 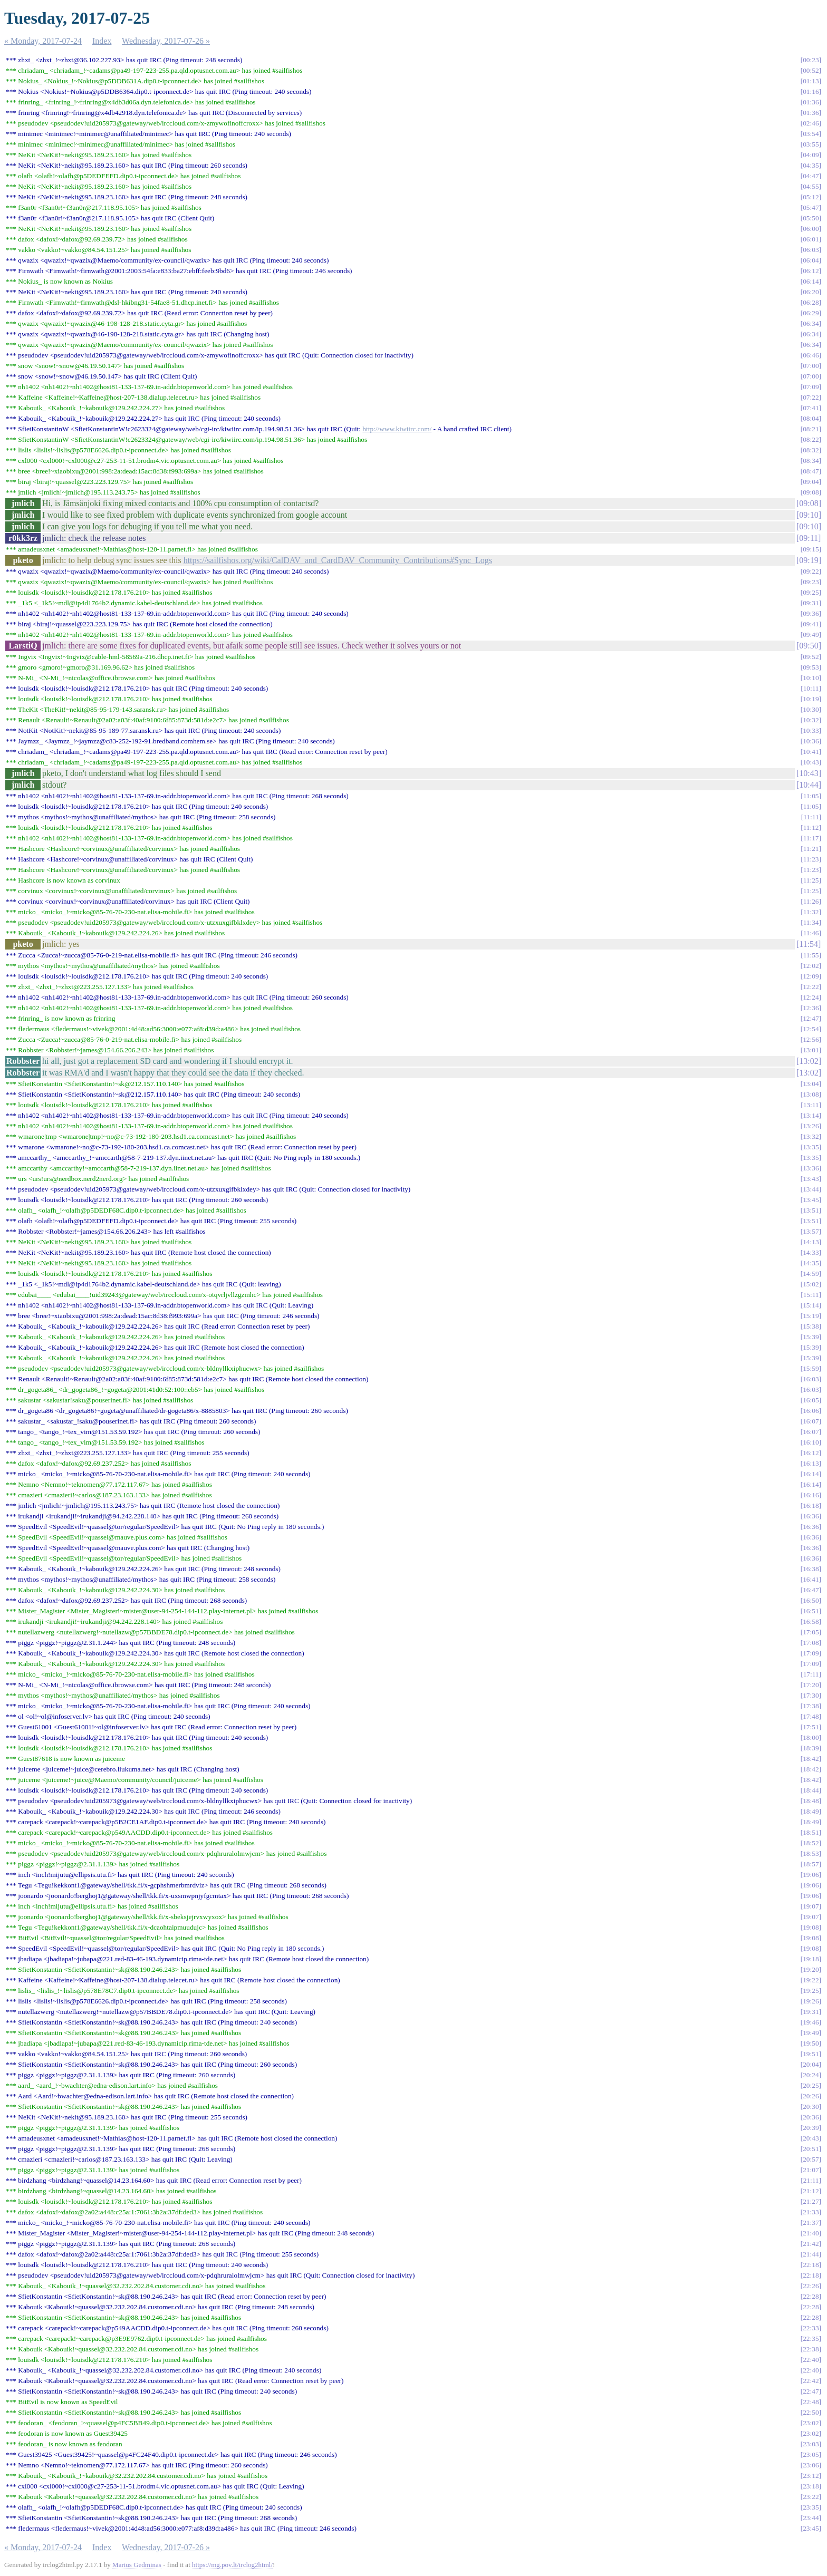 I want to click on 11:32, so click(x=811, y=912).